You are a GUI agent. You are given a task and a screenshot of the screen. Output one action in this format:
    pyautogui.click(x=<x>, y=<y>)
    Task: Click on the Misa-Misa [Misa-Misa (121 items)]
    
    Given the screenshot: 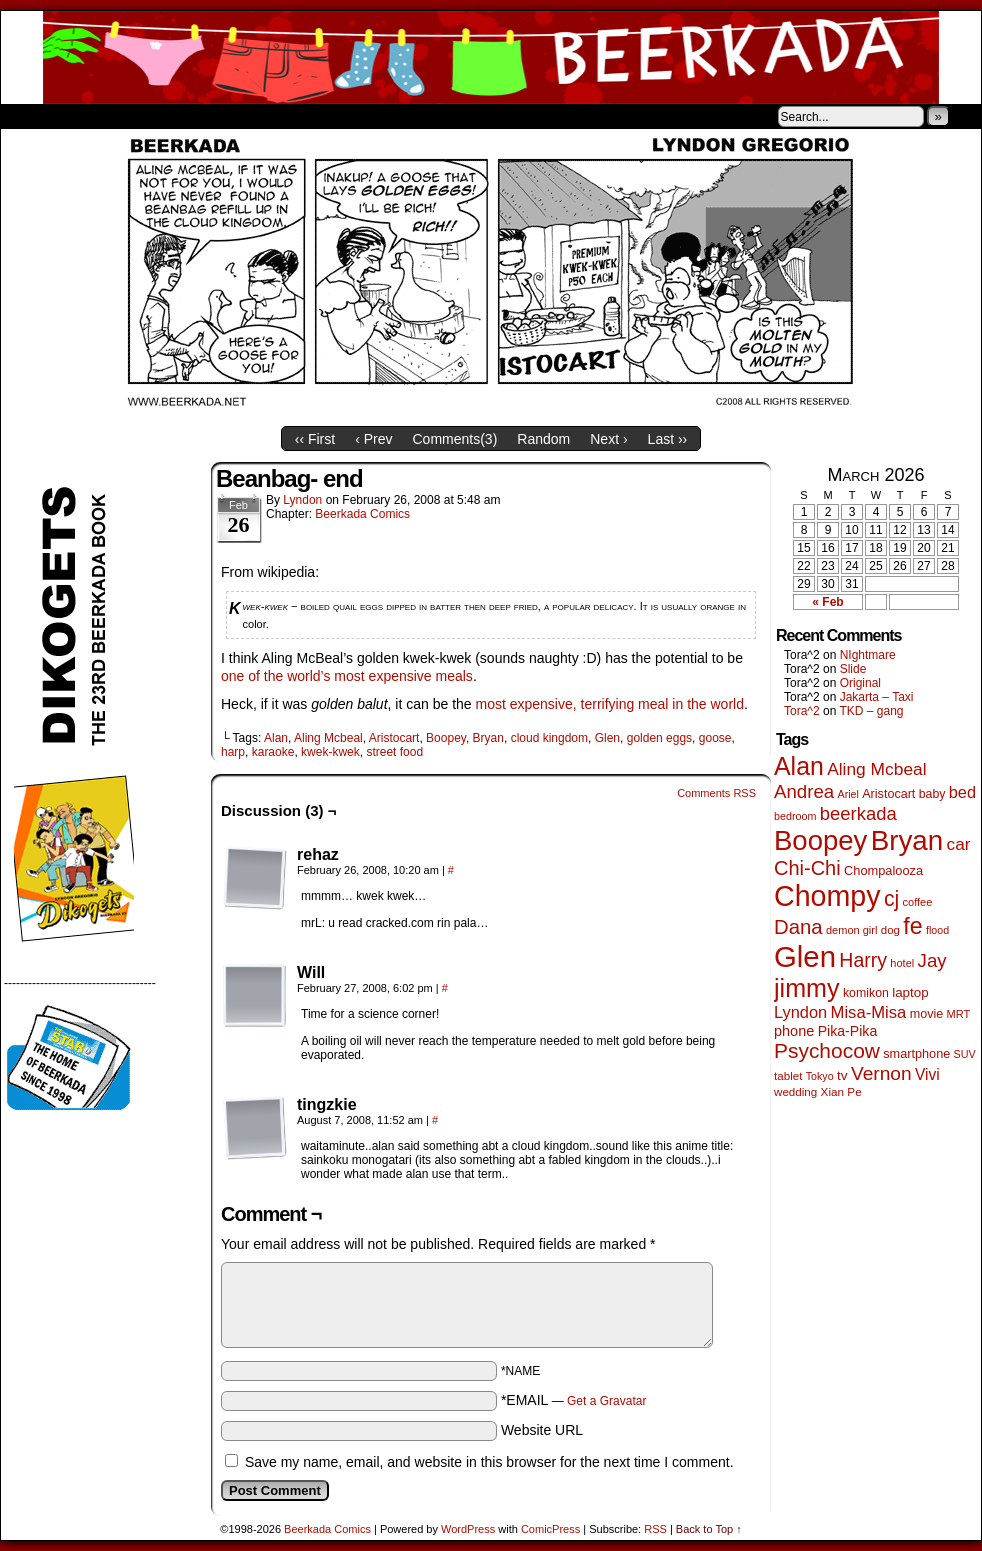 What is the action you would take?
    pyautogui.click(x=869, y=1012)
    